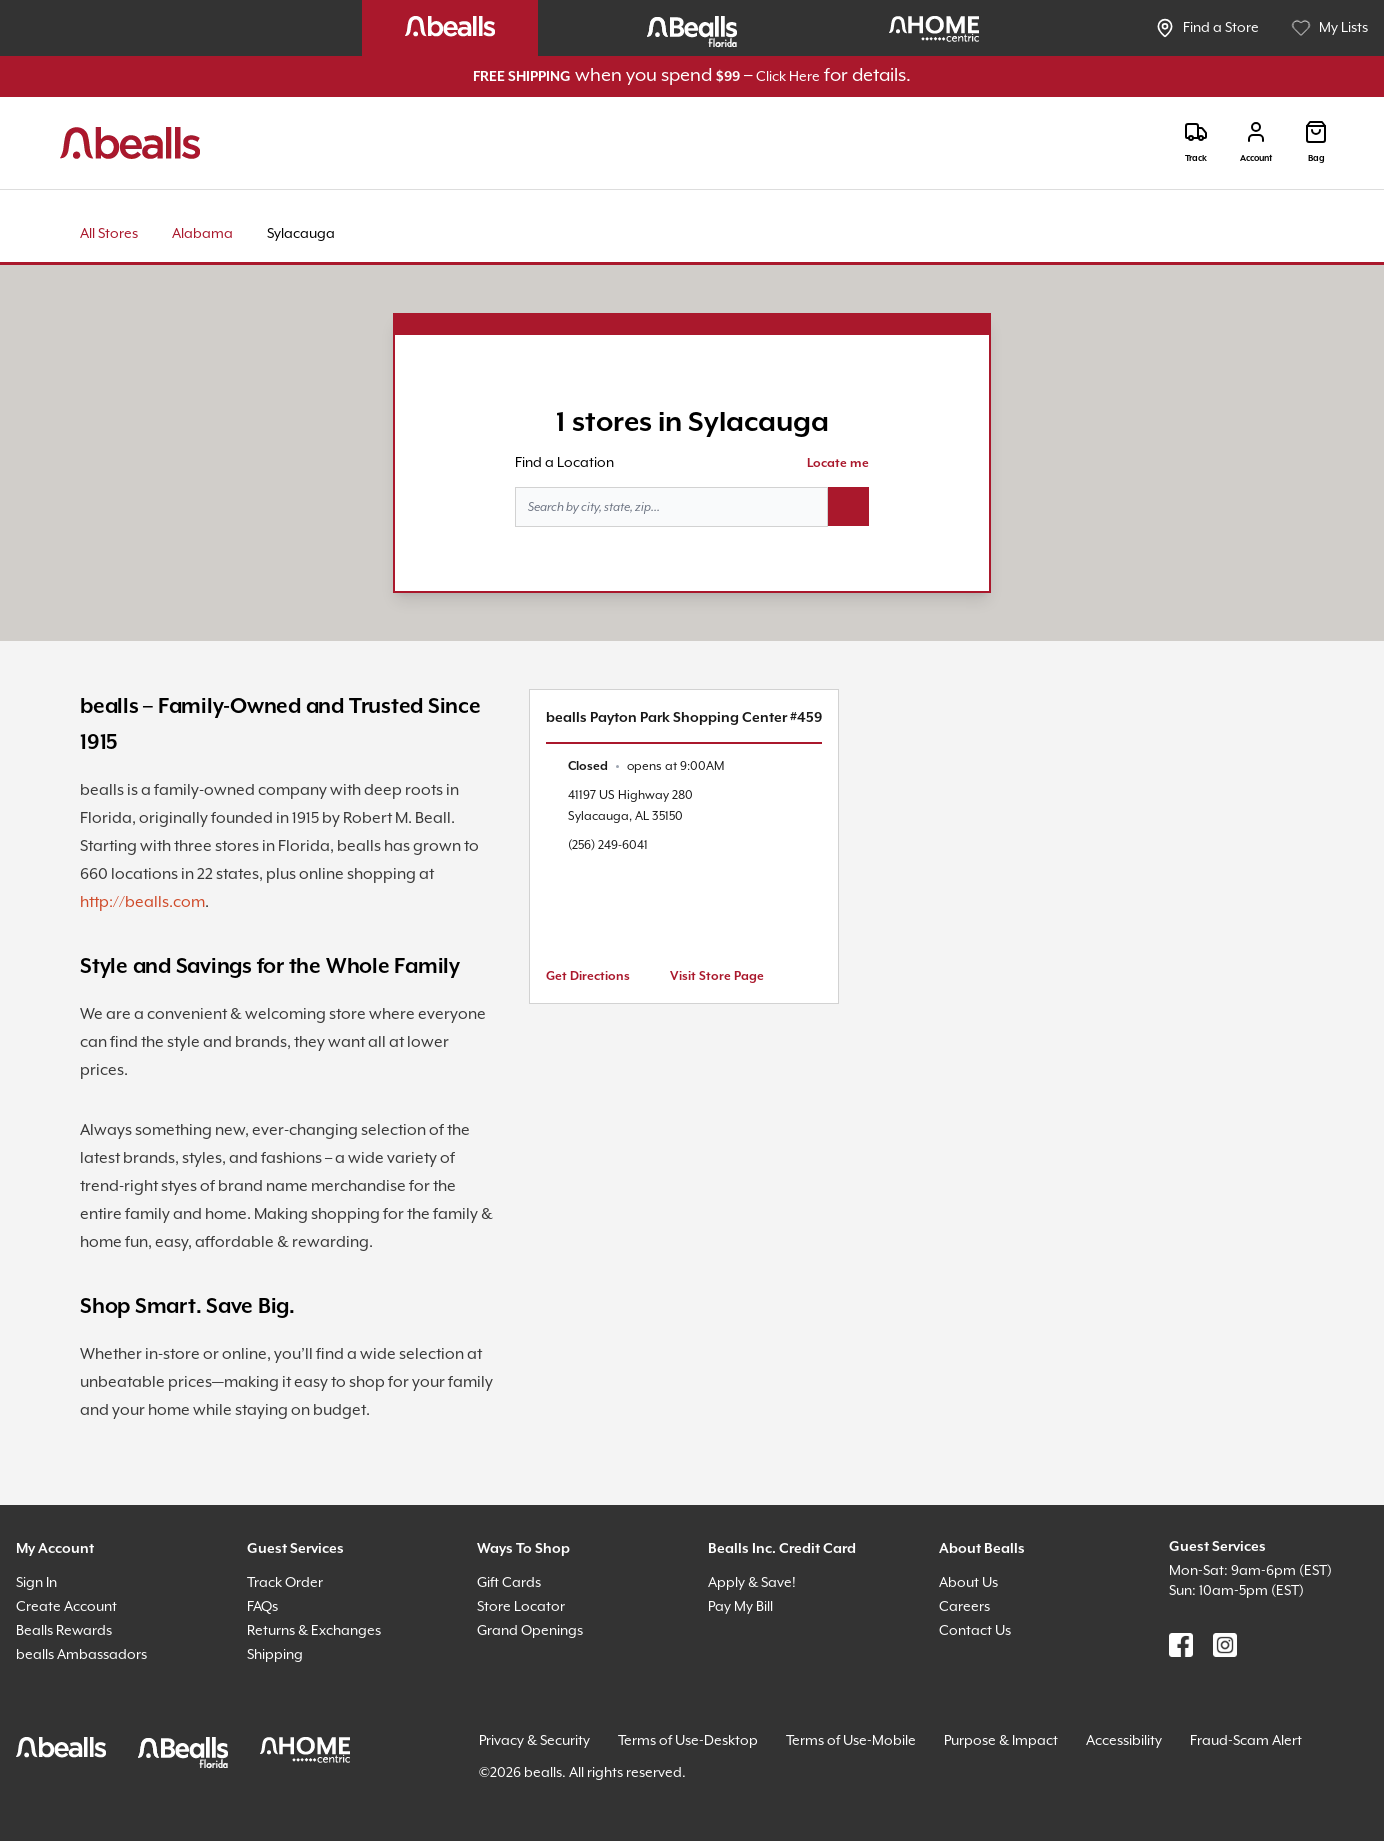  What do you see at coordinates (285, 1583) in the screenshot?
I see `Track Order` at bounding box center [285, 1583].